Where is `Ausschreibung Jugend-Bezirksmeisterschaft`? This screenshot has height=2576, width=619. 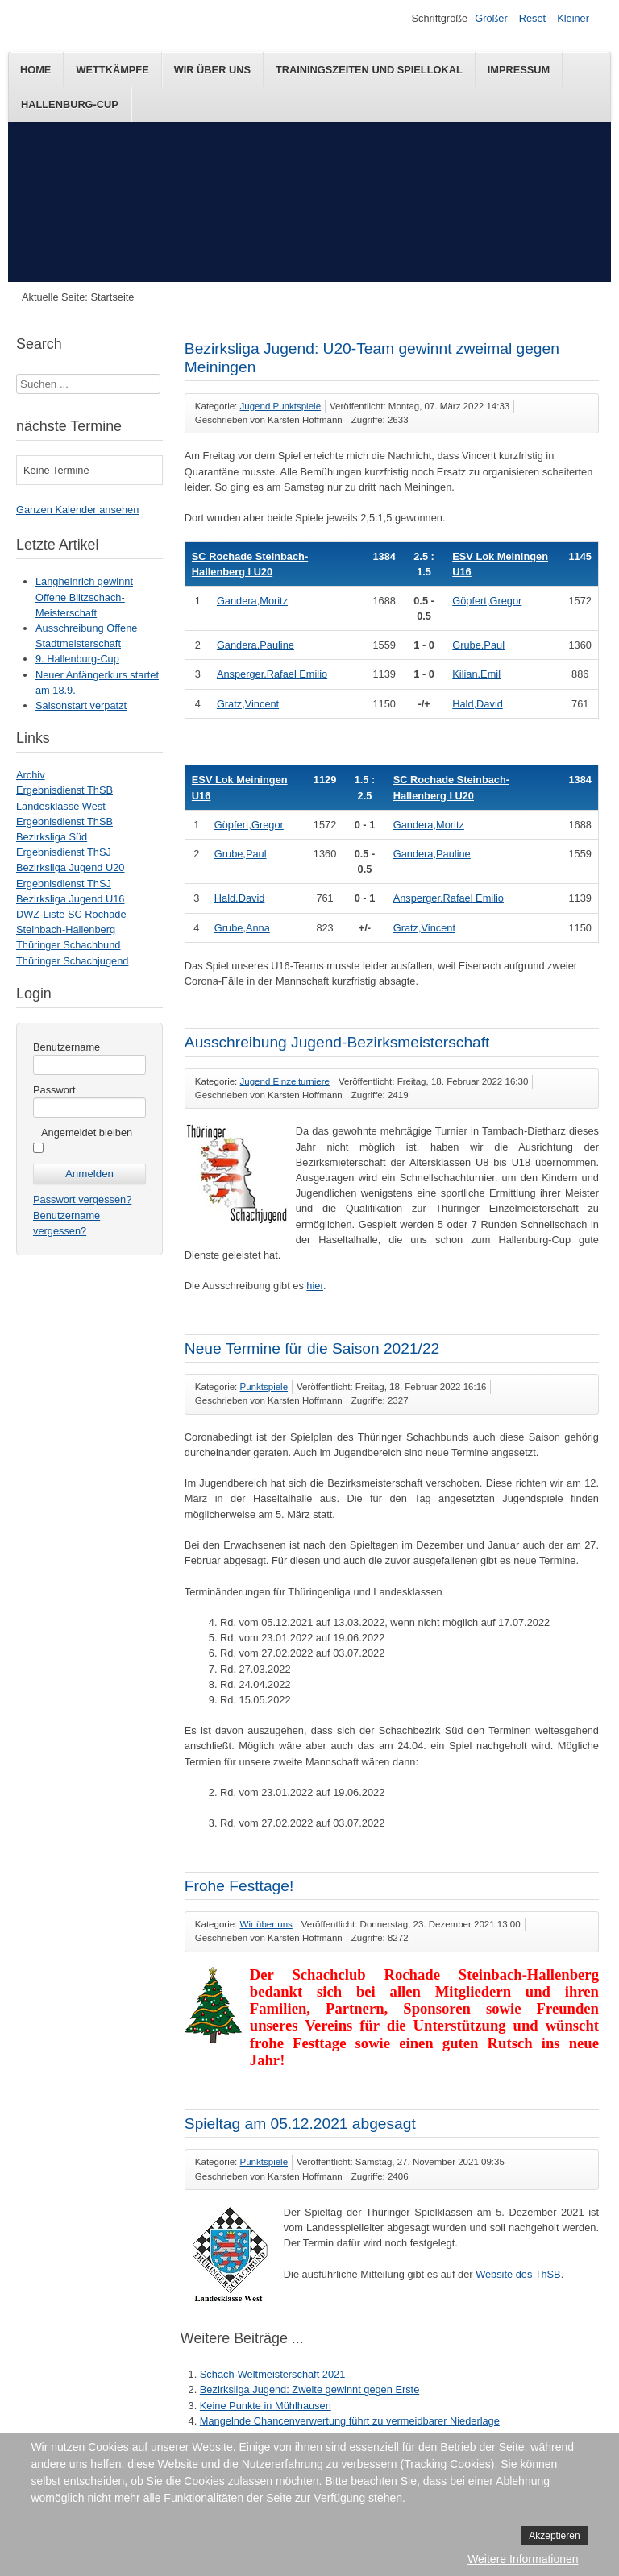
Ausschreibung Jugend-Bezirksmeisterschaft is located at coordinates (337, 1042).